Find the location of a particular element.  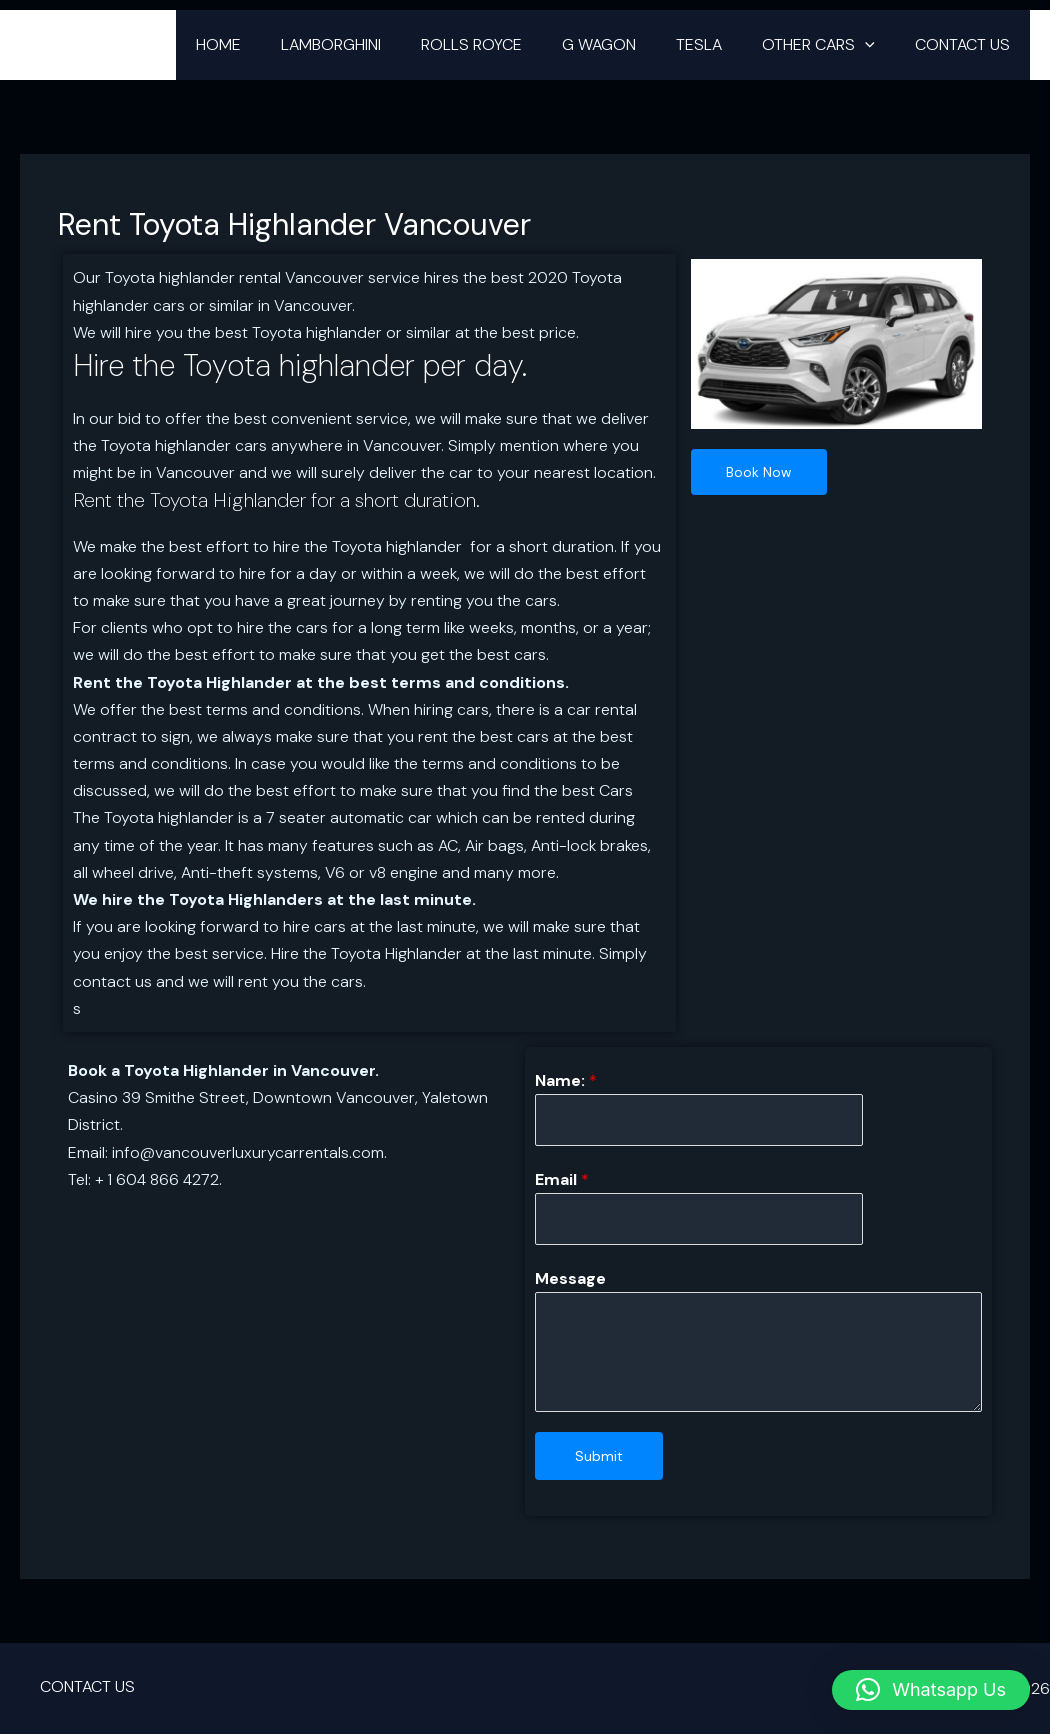

TESLA is located at coordinates (719, 44).